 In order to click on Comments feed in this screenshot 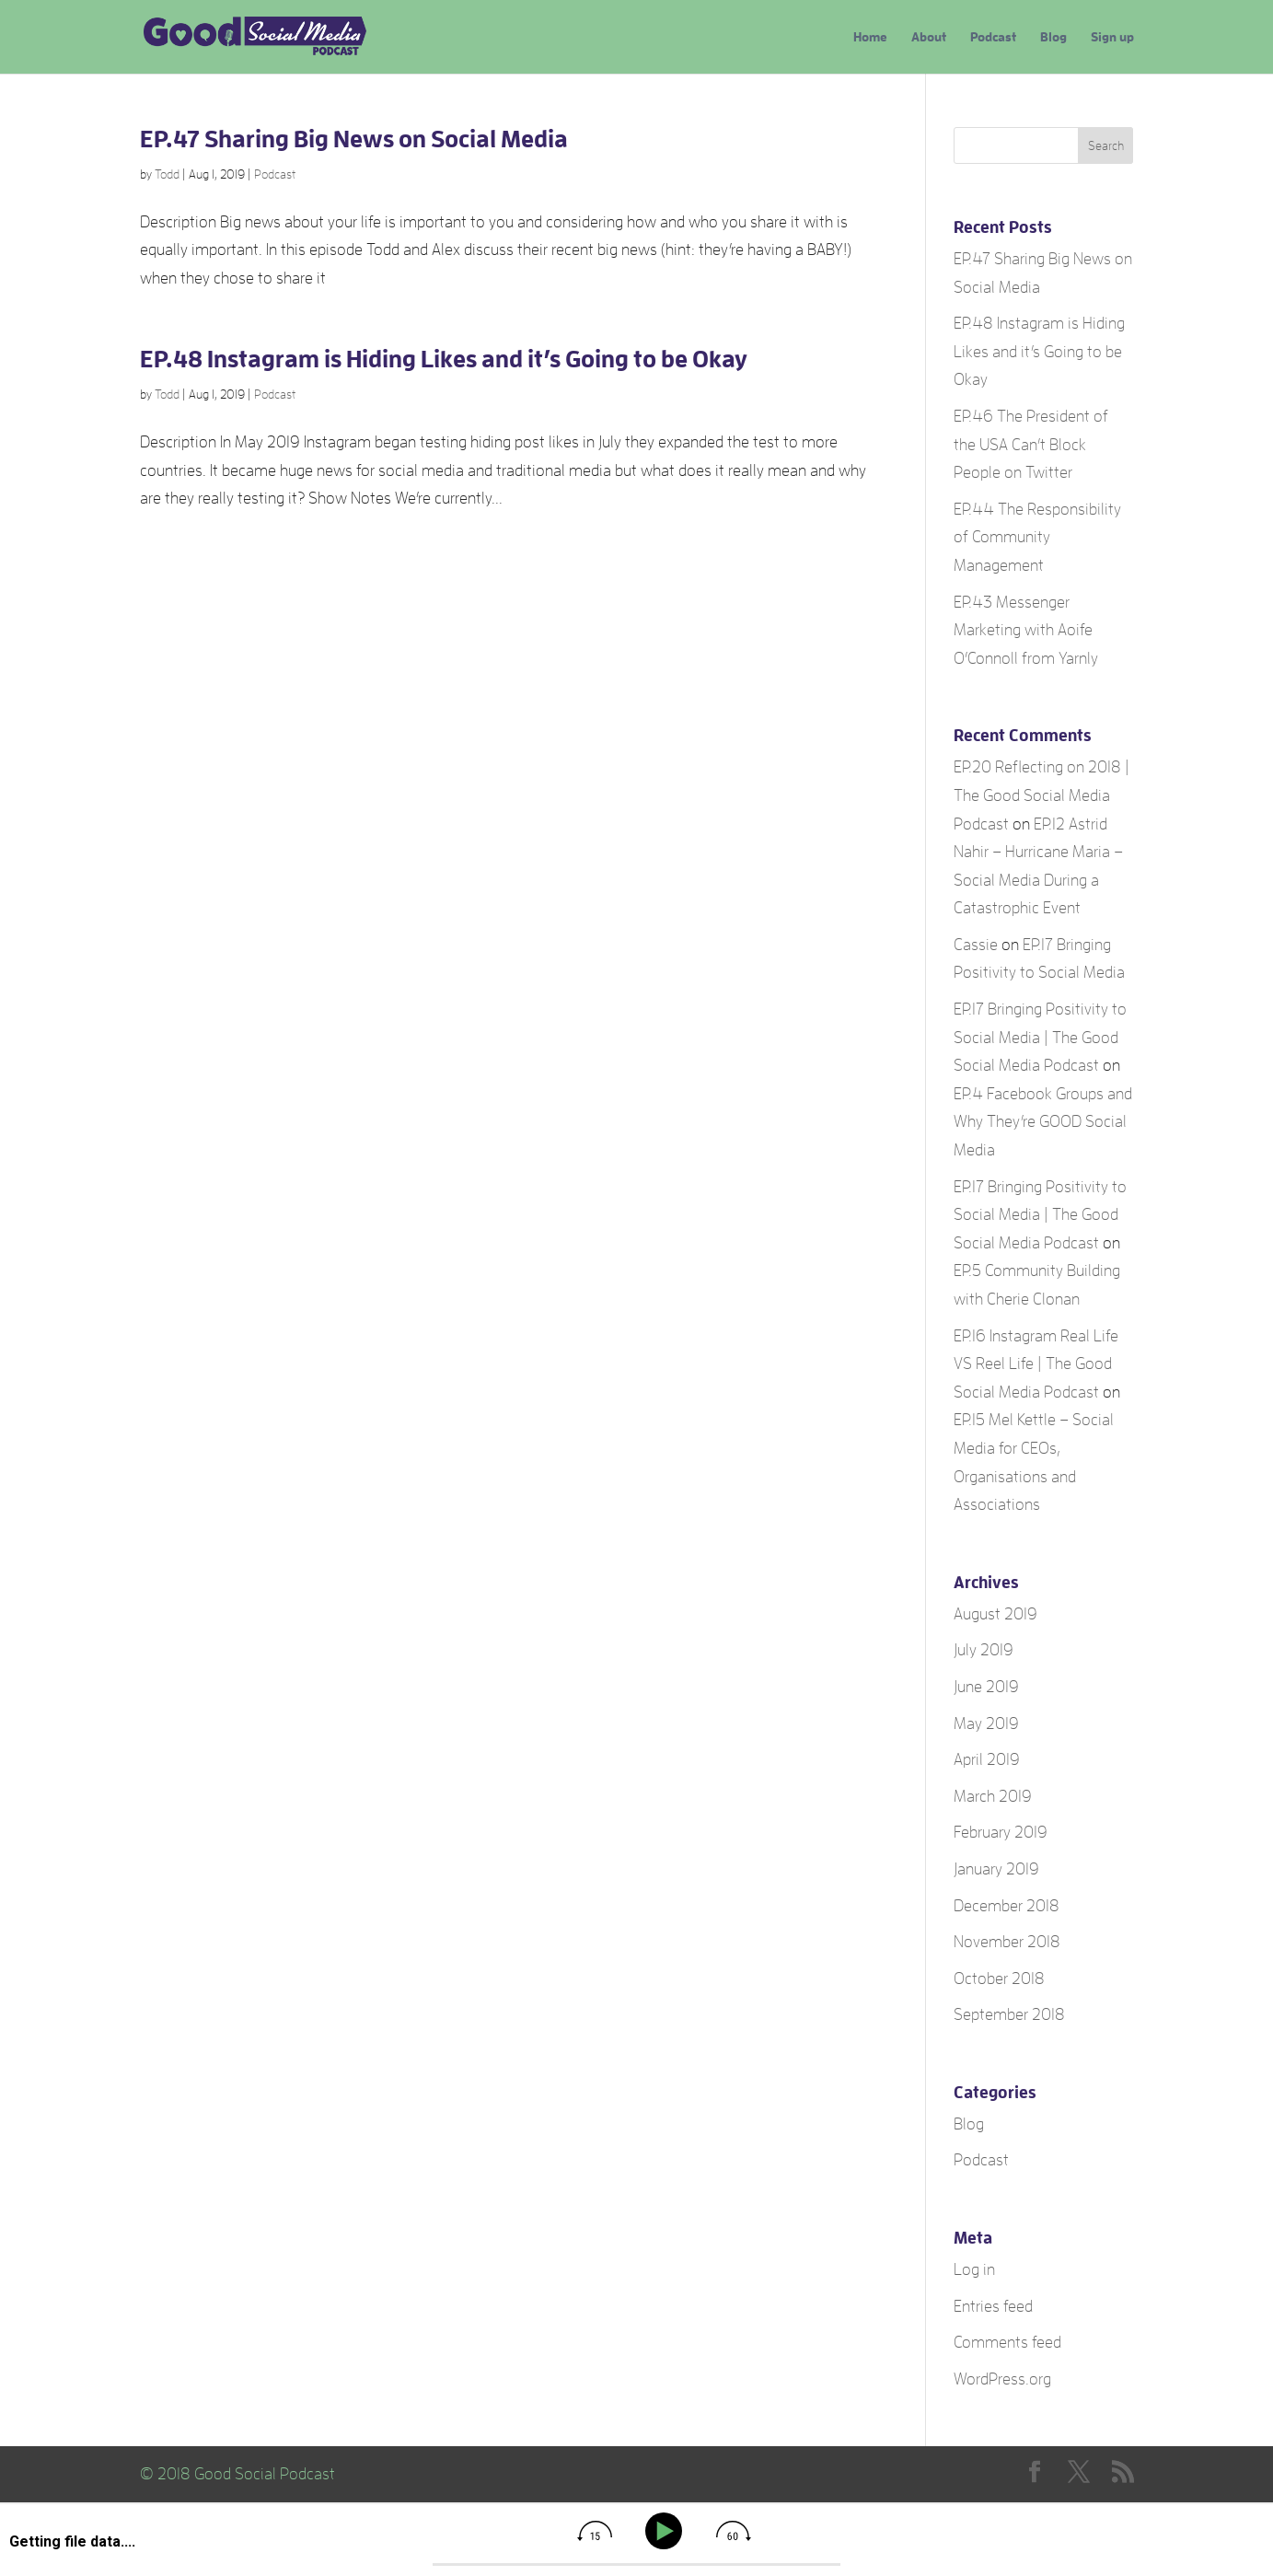, I will do `click(1007, 2342)`.